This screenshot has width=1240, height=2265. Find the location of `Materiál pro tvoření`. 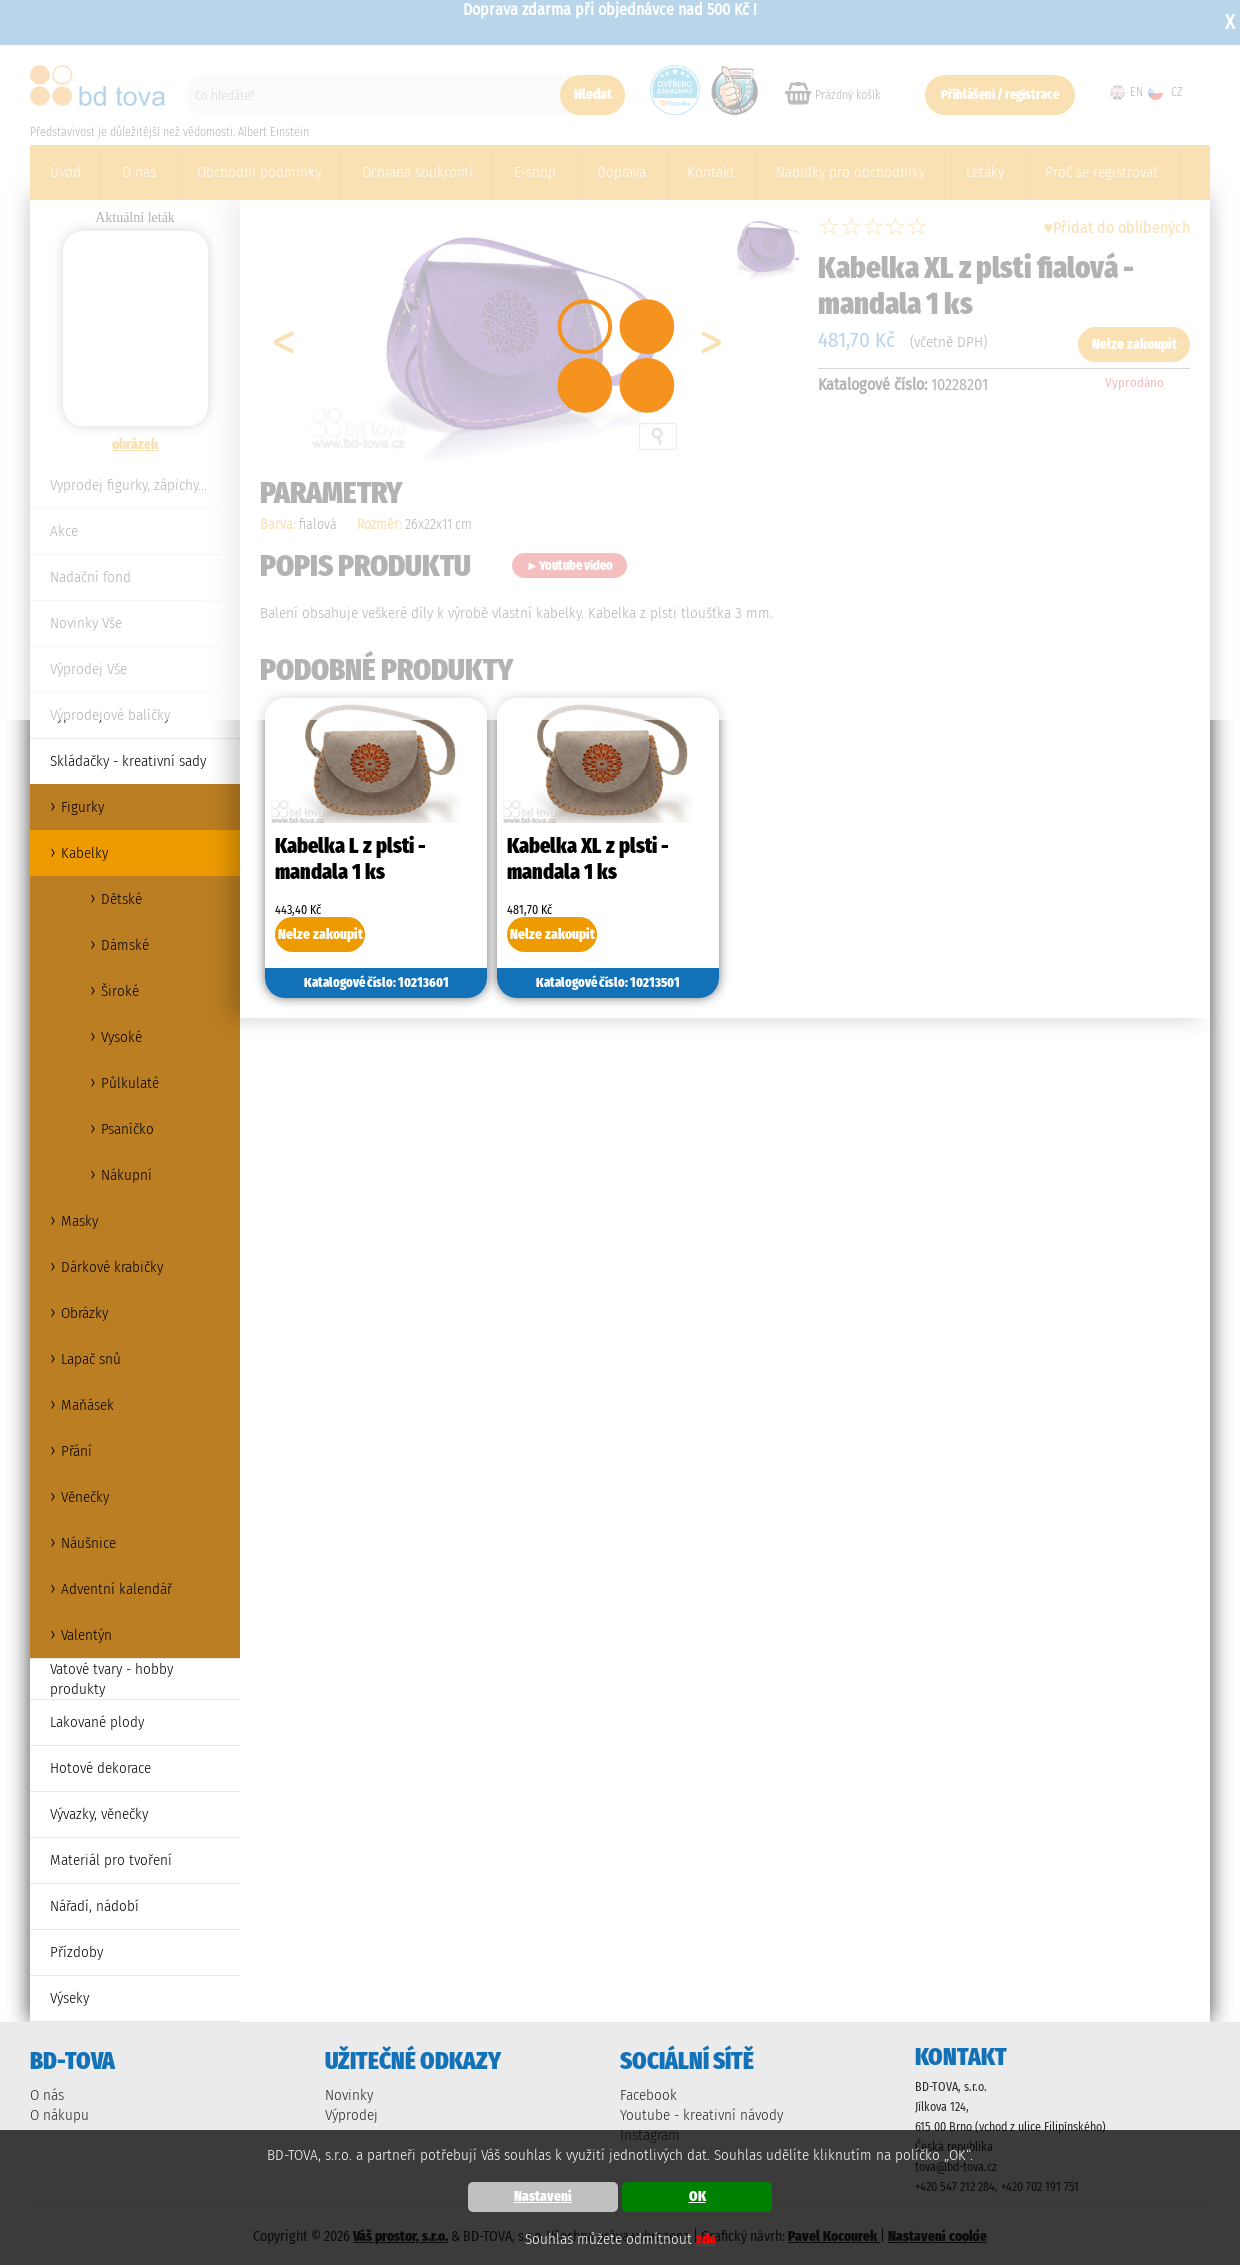

Materiál pro tvoření is located at coordinates (111, 1860).